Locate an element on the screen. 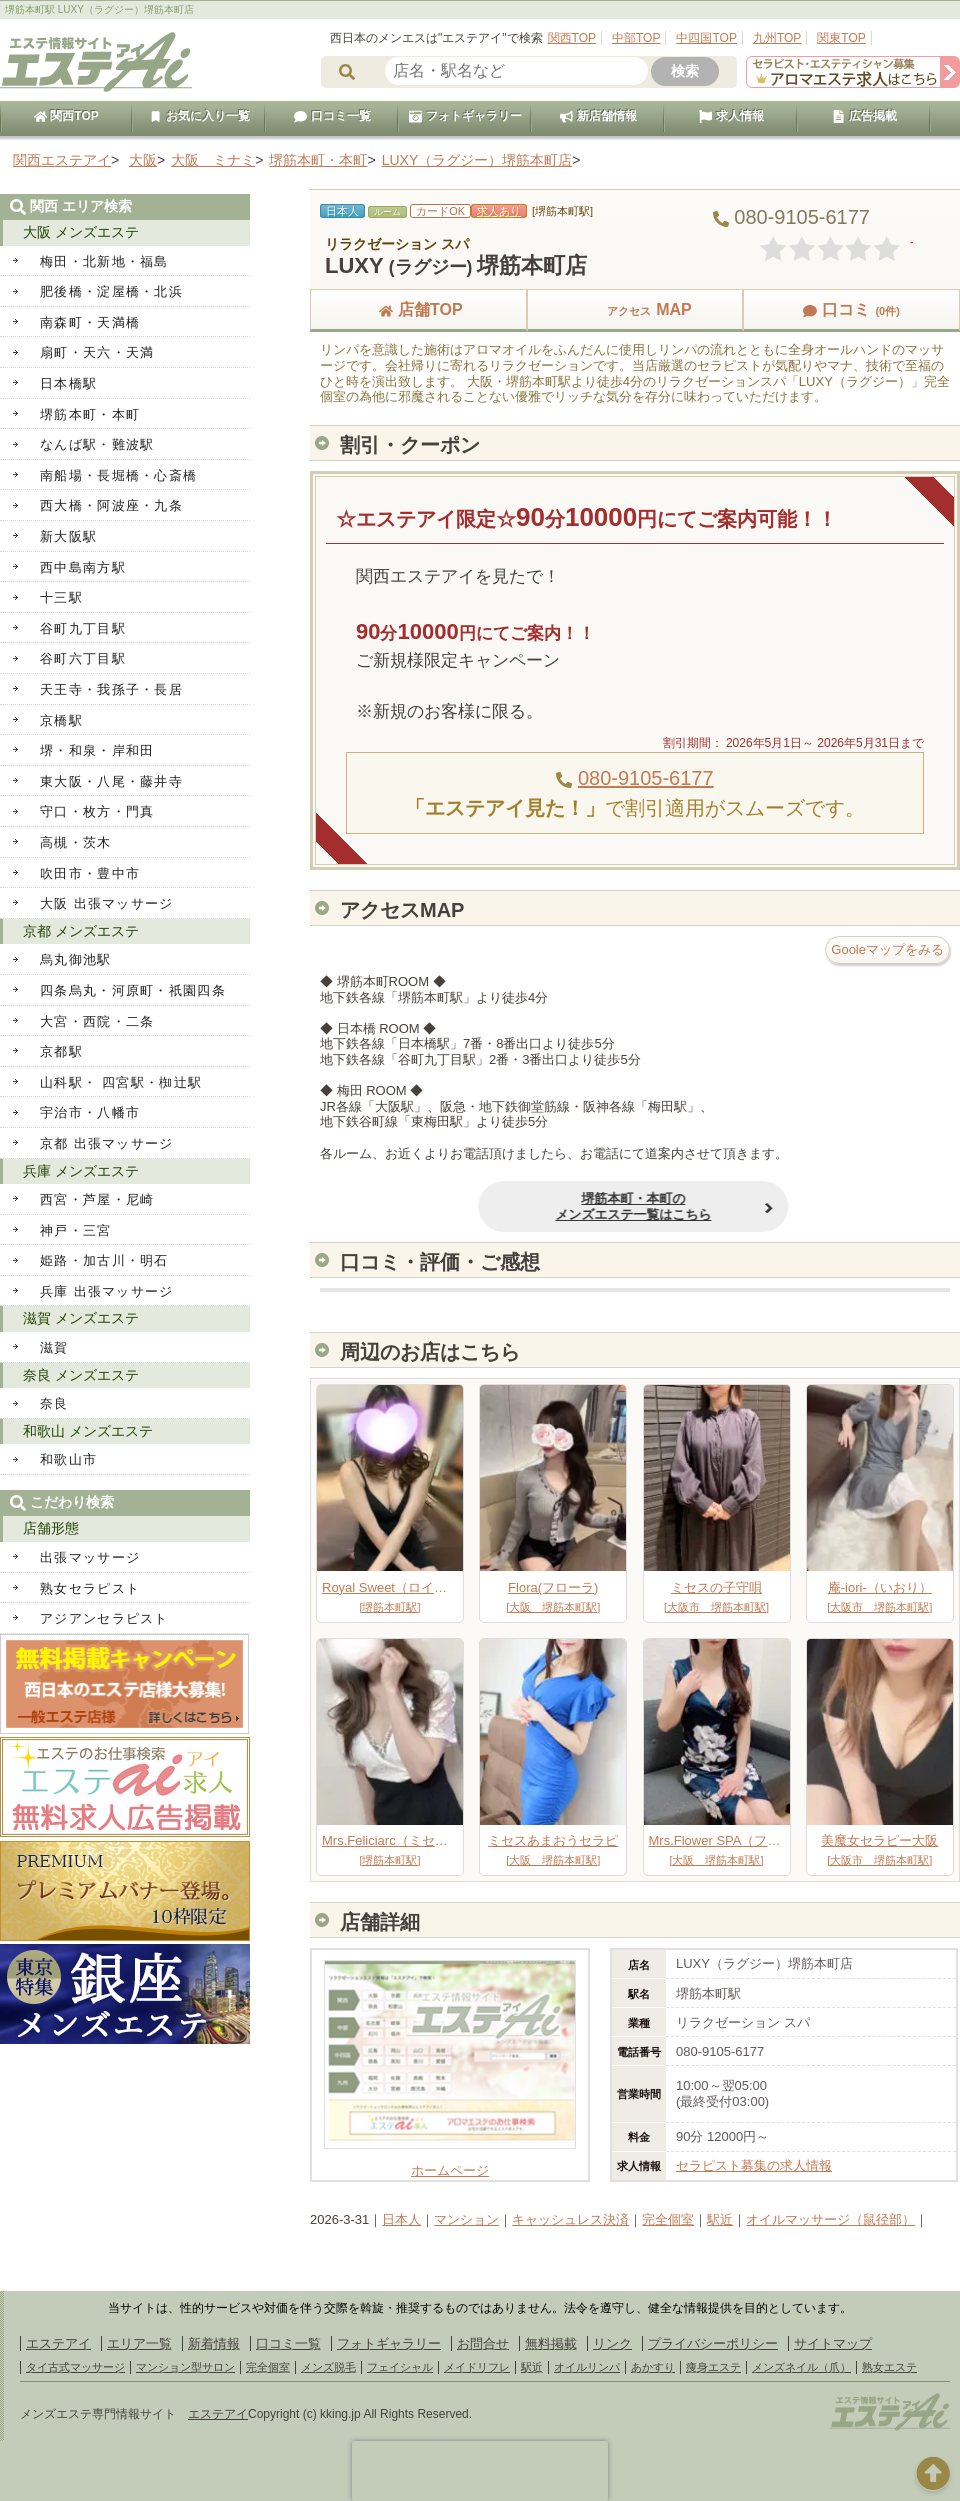 This screenshot has width=960, height=2501. 口コミ is located at coordinates (851, 309).